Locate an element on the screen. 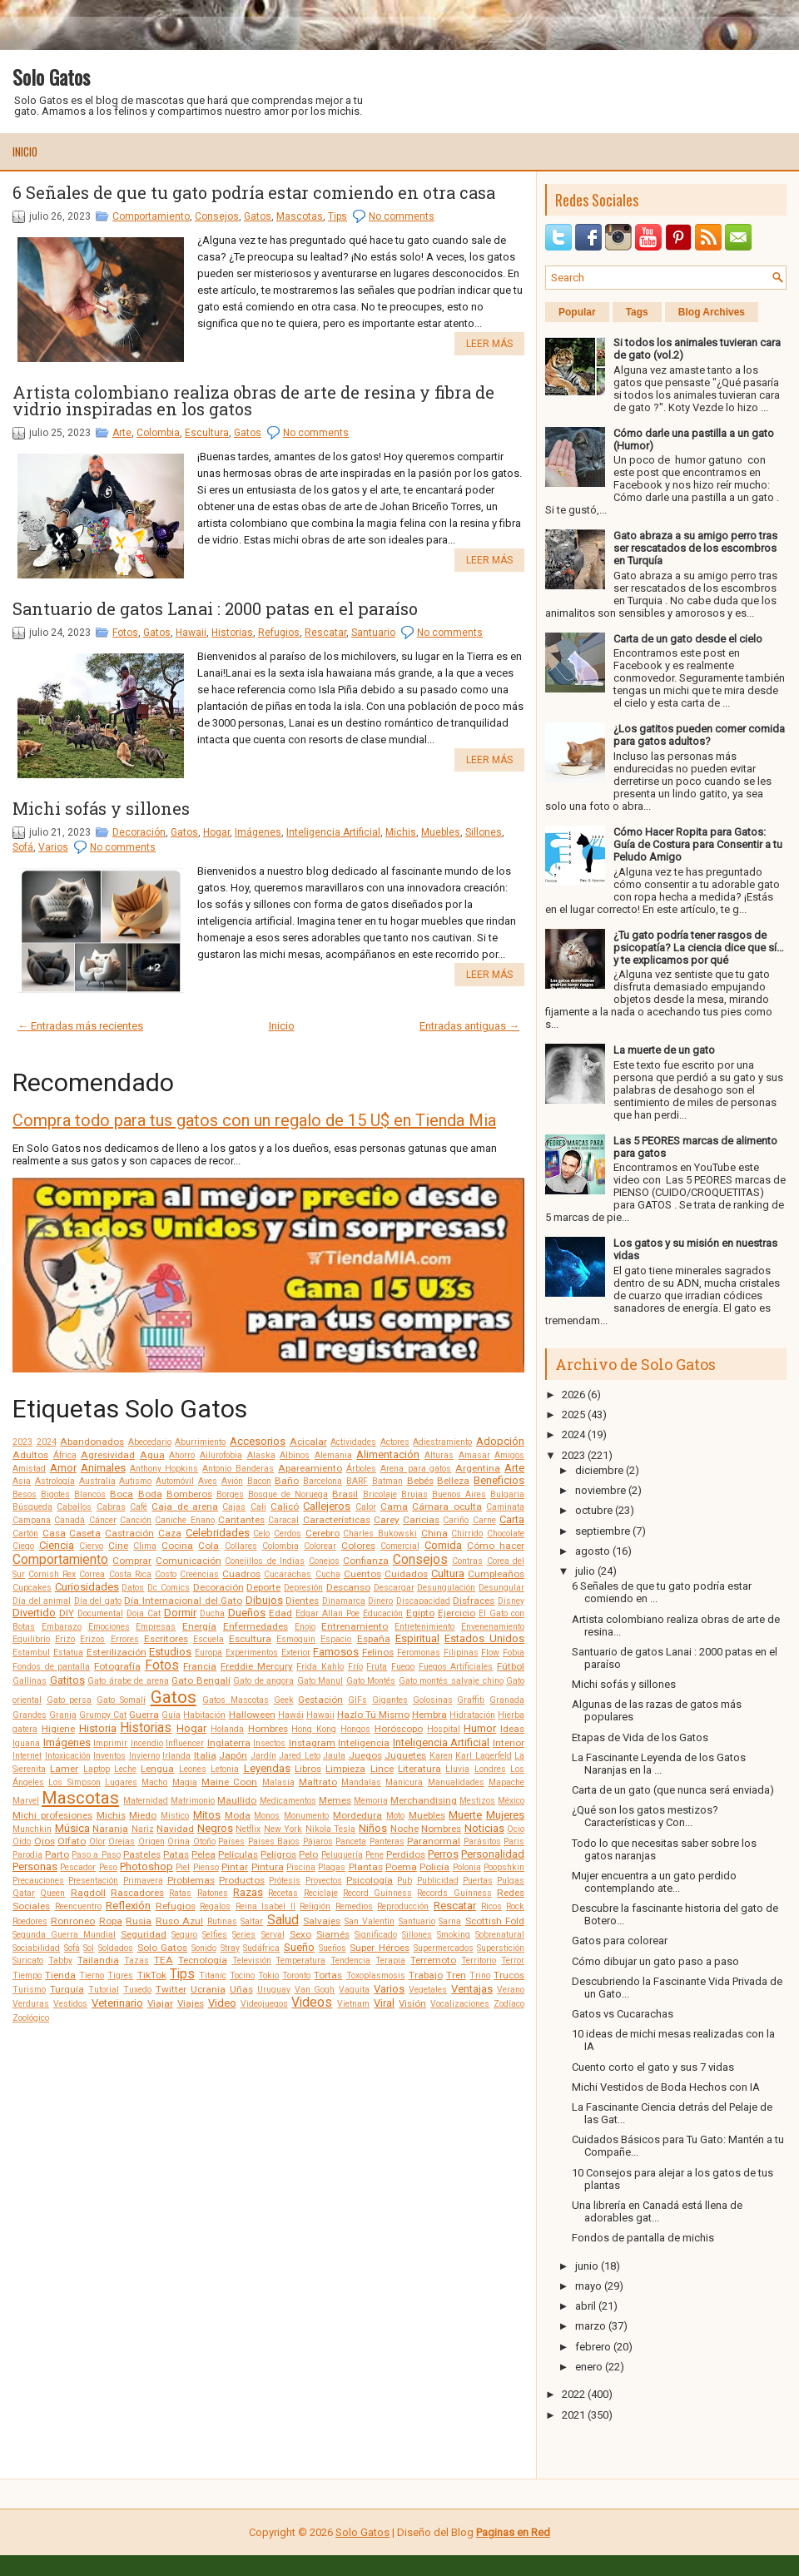  Navidad is located at coordinates (175, 1828).